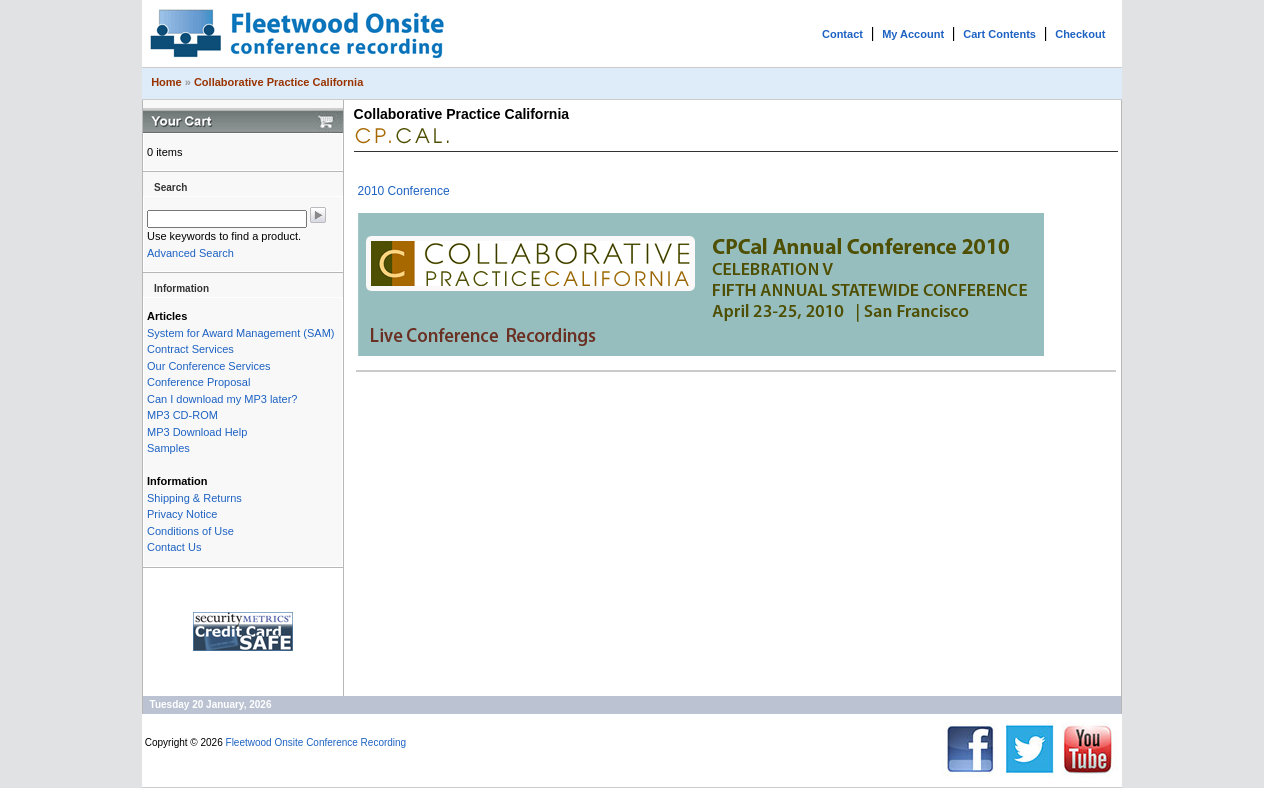 The height and width of the screenshot is (788, 1264). What do you see at coordinates (197, 432) in the screenshot?
I see `MP3 Download Help` at bounding box center [197, 432].